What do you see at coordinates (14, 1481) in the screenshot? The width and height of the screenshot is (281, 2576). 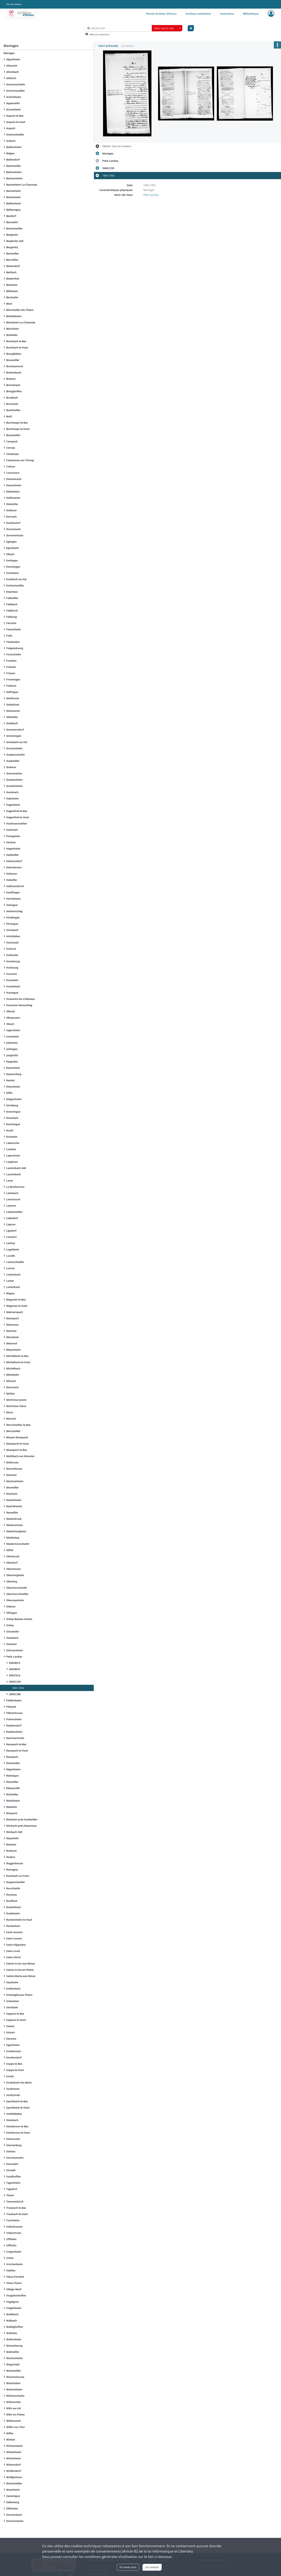 I see `Muntzenheim` at bounding box center [14, 1481].